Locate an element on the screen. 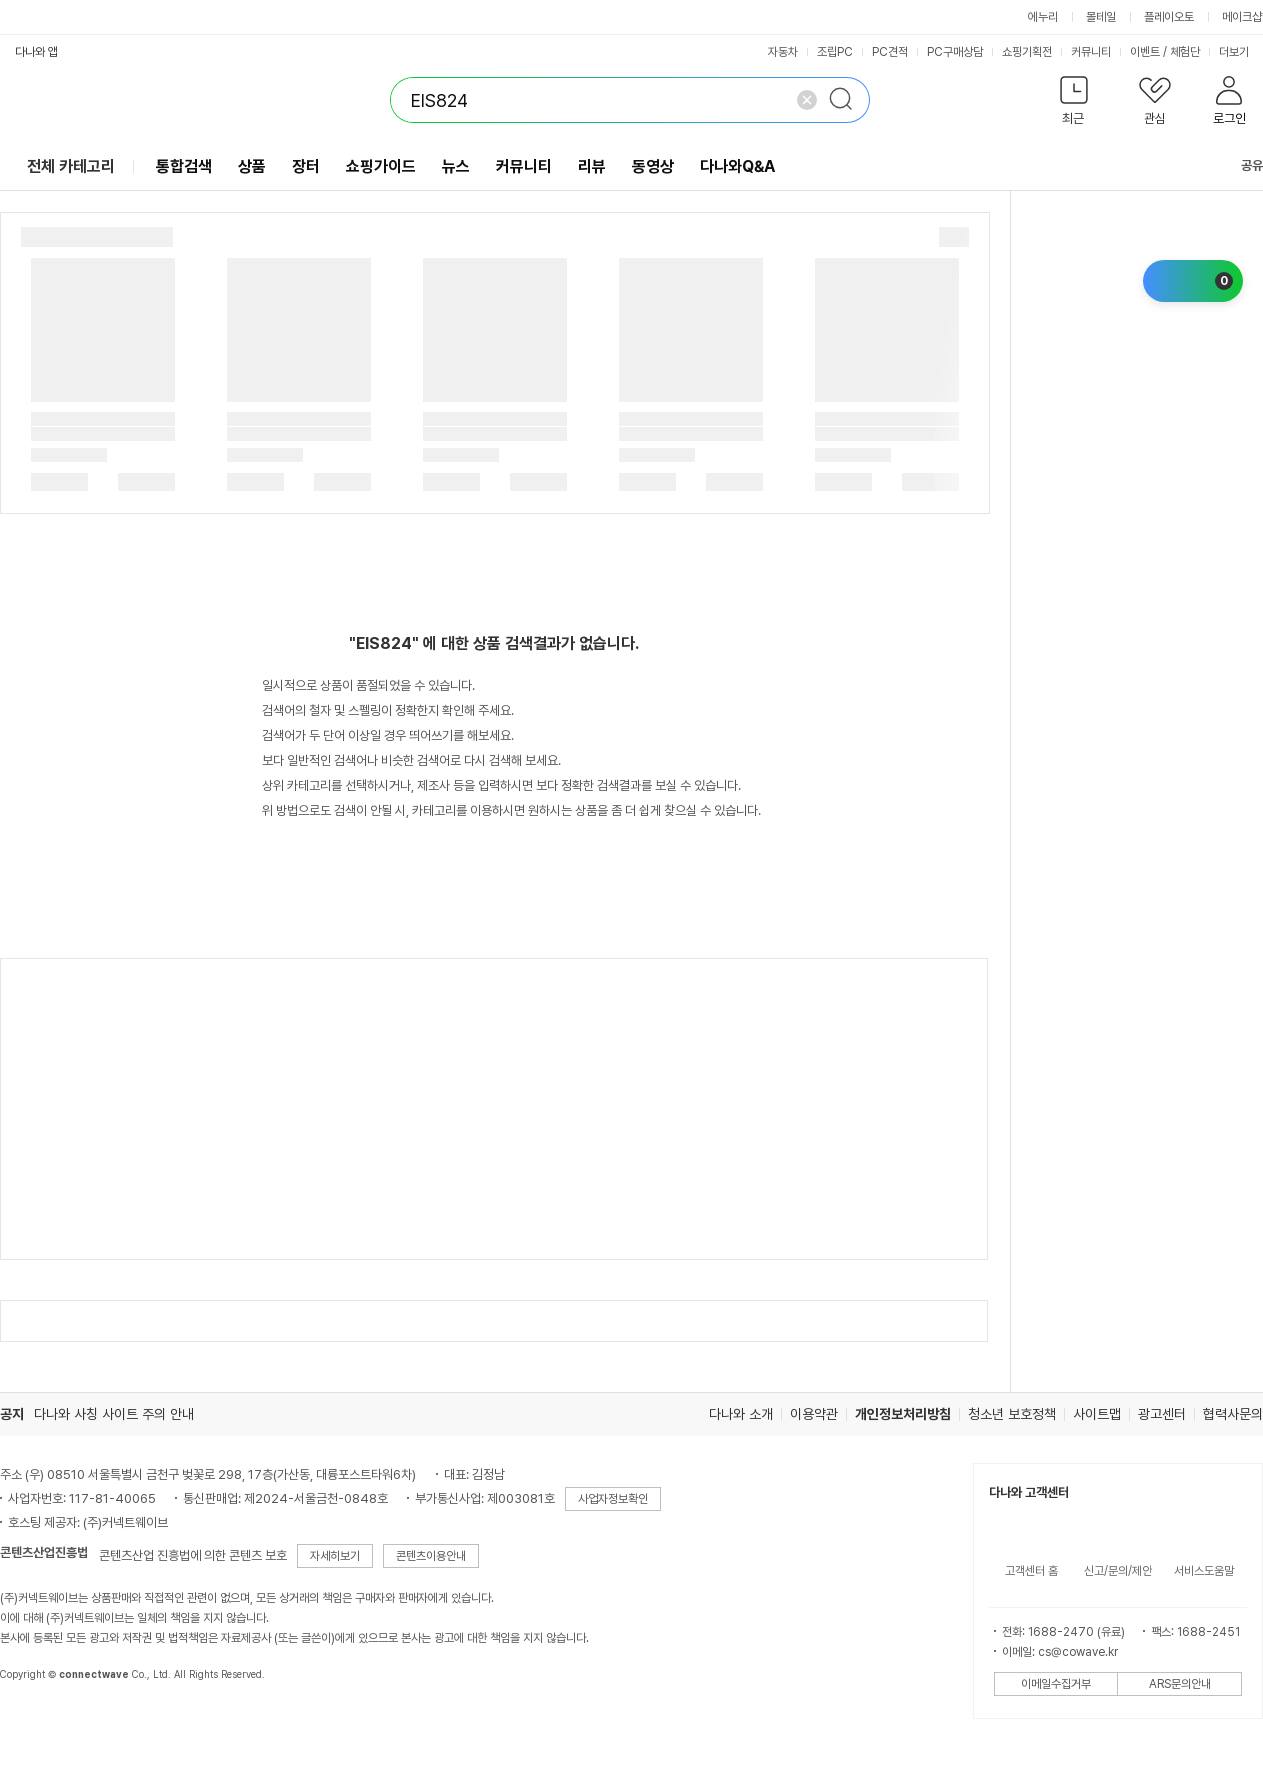 The width and height of the screenshot is (1263, 1781). 청소년 보호정책 is located at coordinates (1012, 1414).